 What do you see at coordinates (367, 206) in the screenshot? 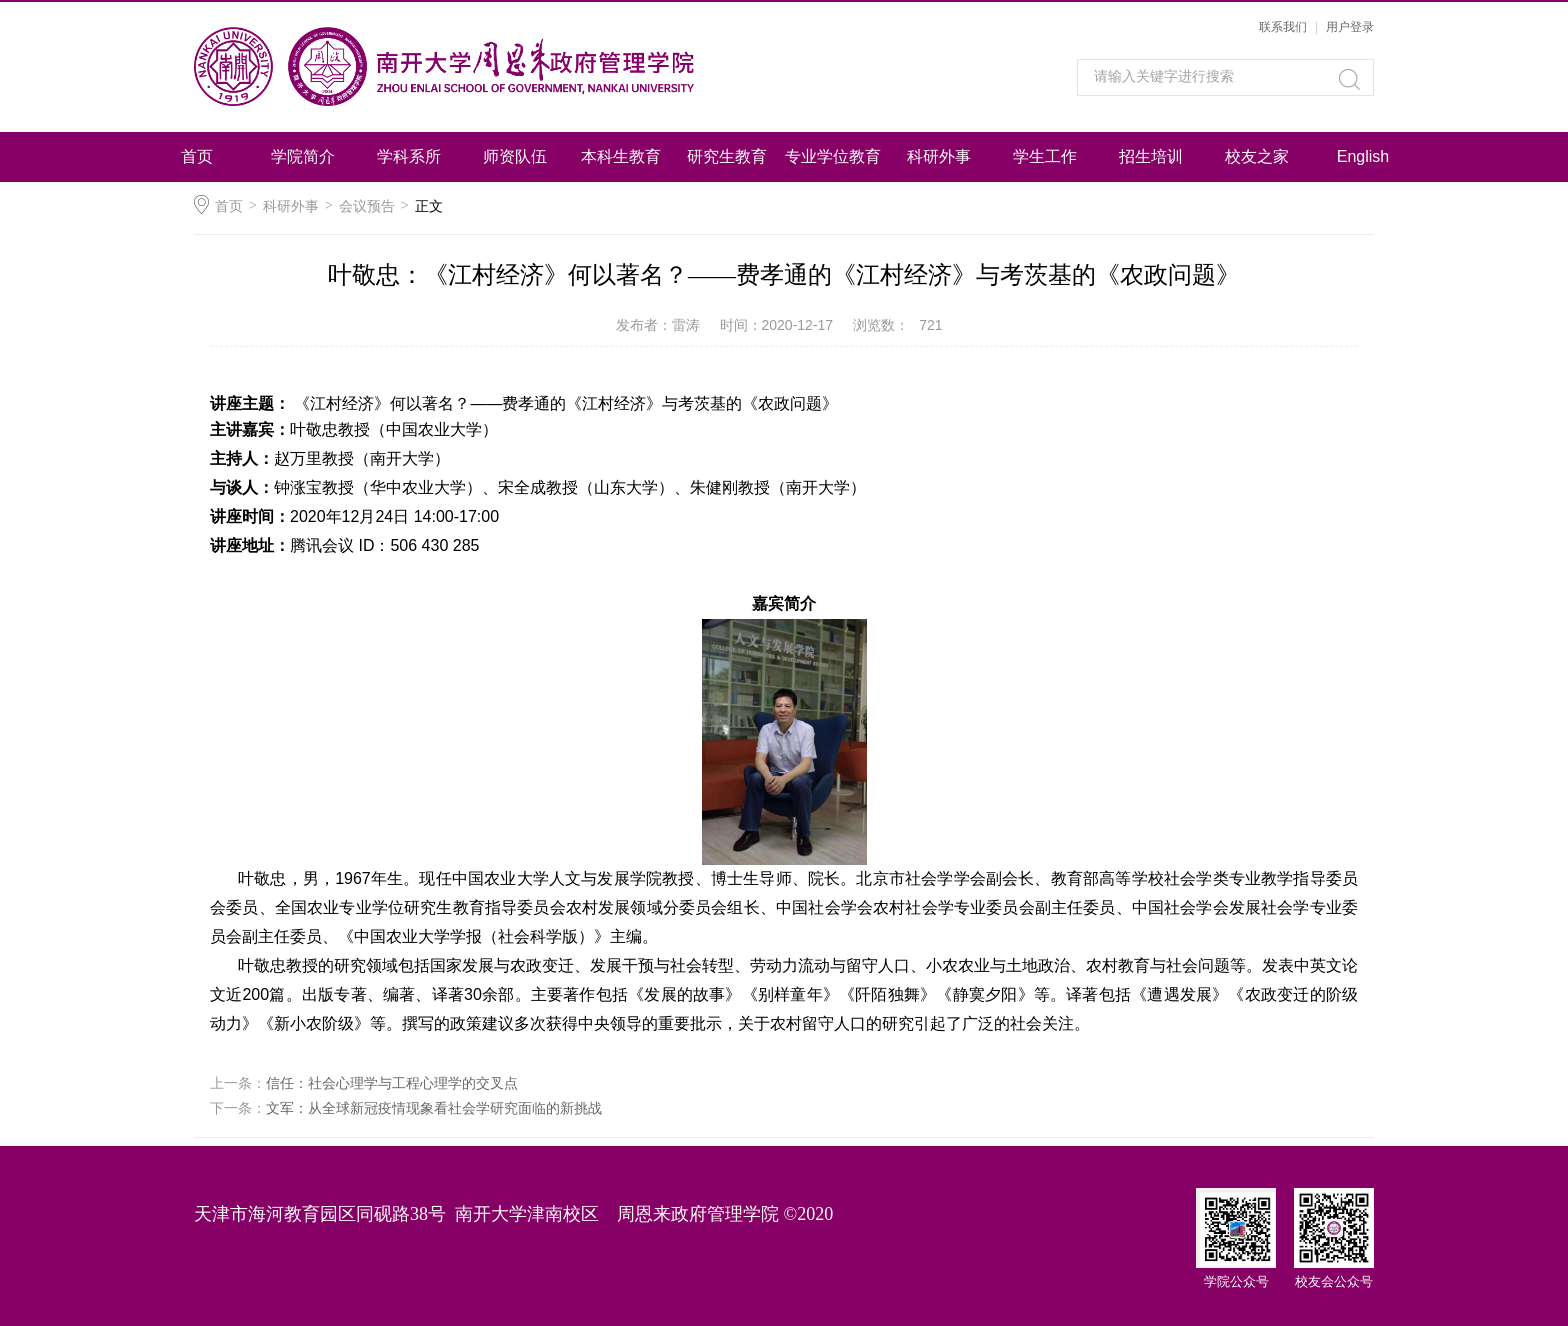
I see `会议预告` at bounding box center [367, 206].